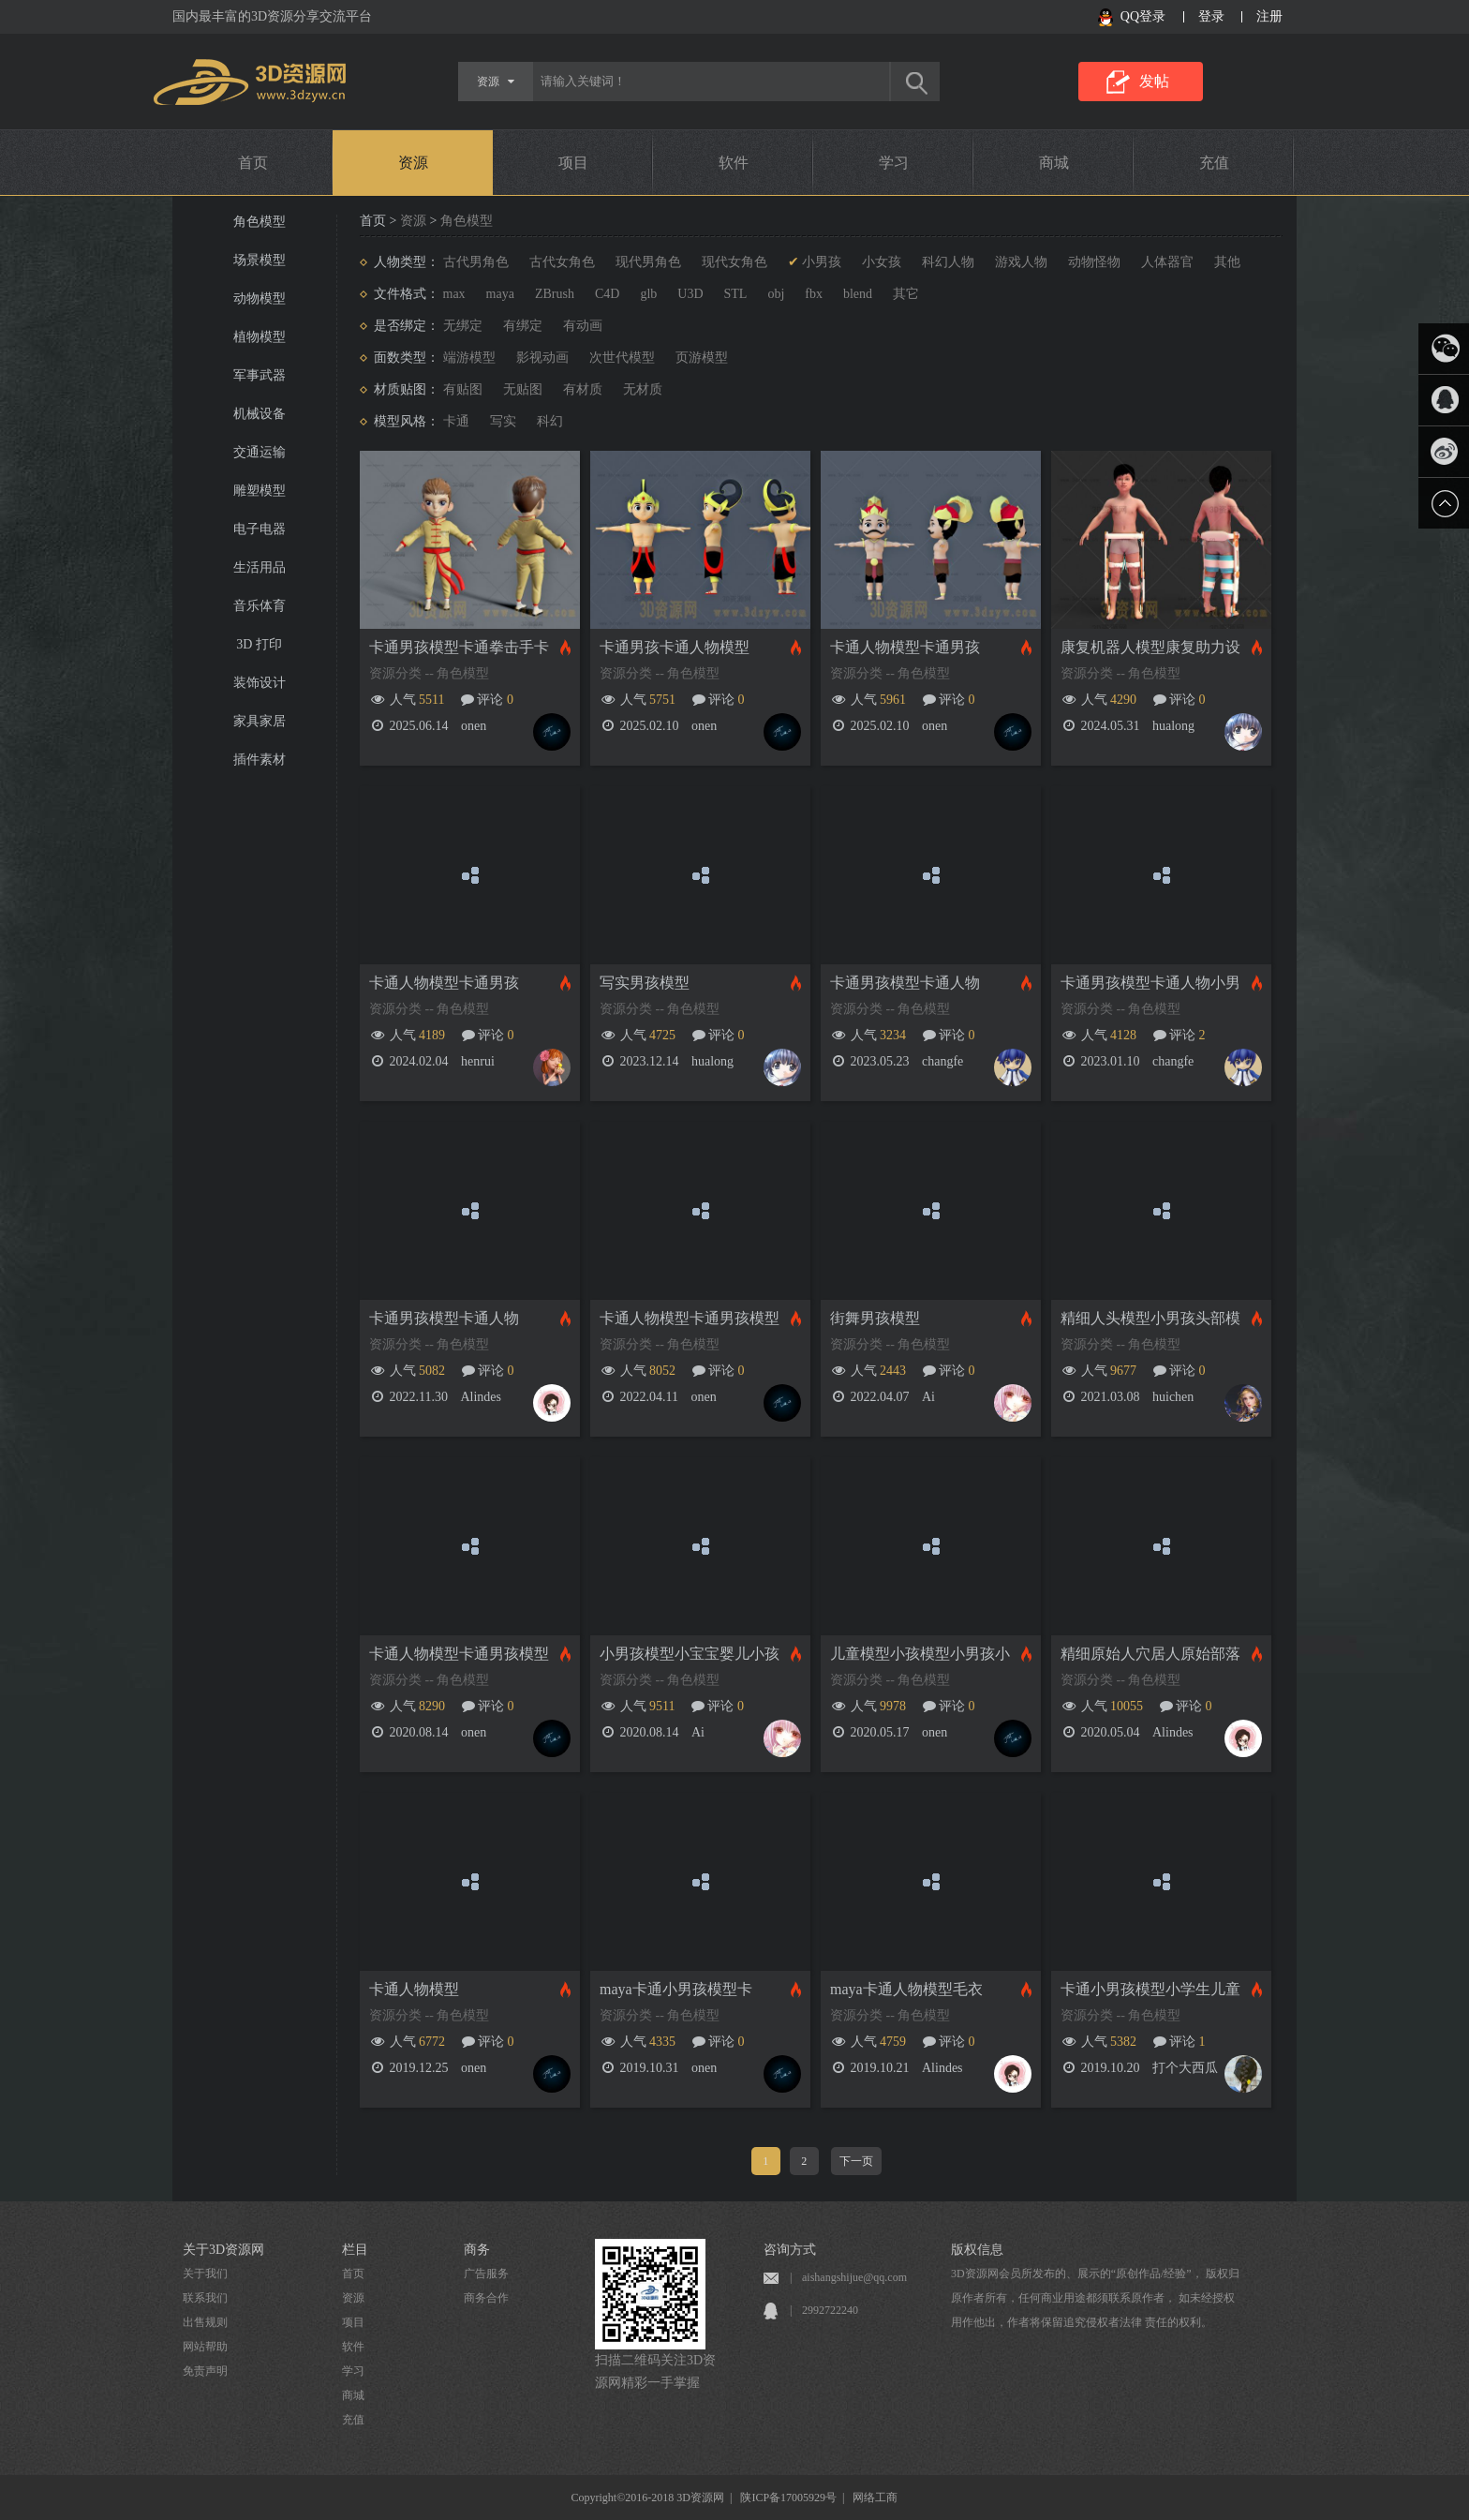 The width and height of the screenshot is (1469, 2520). What do you see at coordinates (205, 2297) in the screenshot?
I see `联系我们` at bounding box center [205, 2297].